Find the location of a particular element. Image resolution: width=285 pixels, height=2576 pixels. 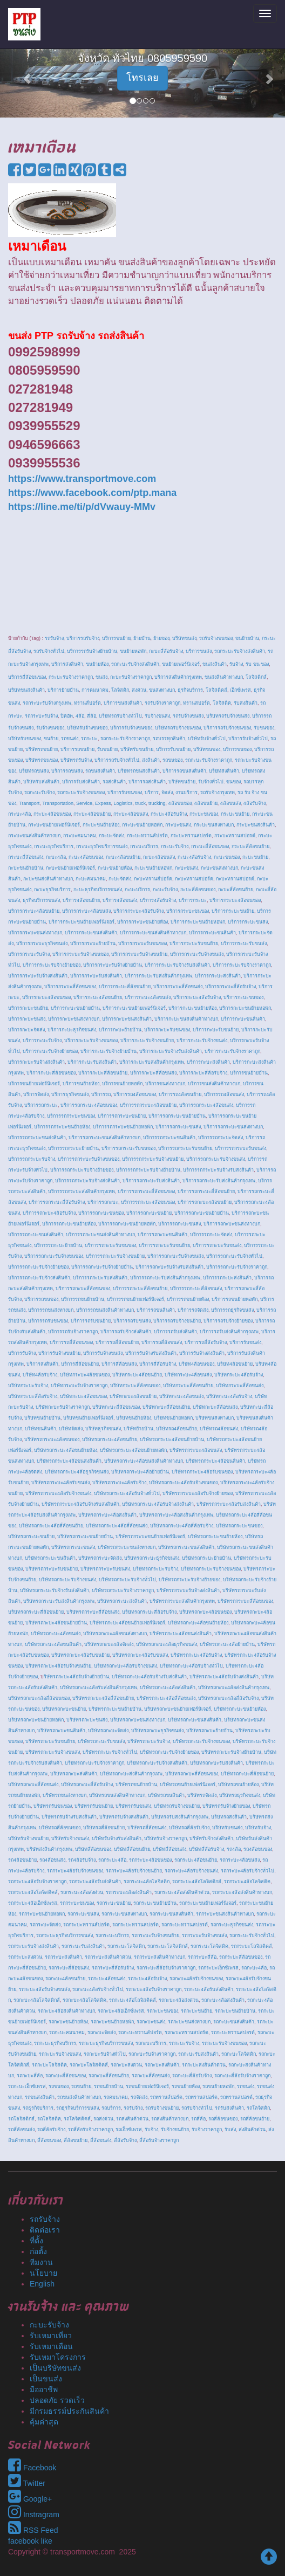

รับเหมาเที่ยว is located at coordinates (51, 2335).